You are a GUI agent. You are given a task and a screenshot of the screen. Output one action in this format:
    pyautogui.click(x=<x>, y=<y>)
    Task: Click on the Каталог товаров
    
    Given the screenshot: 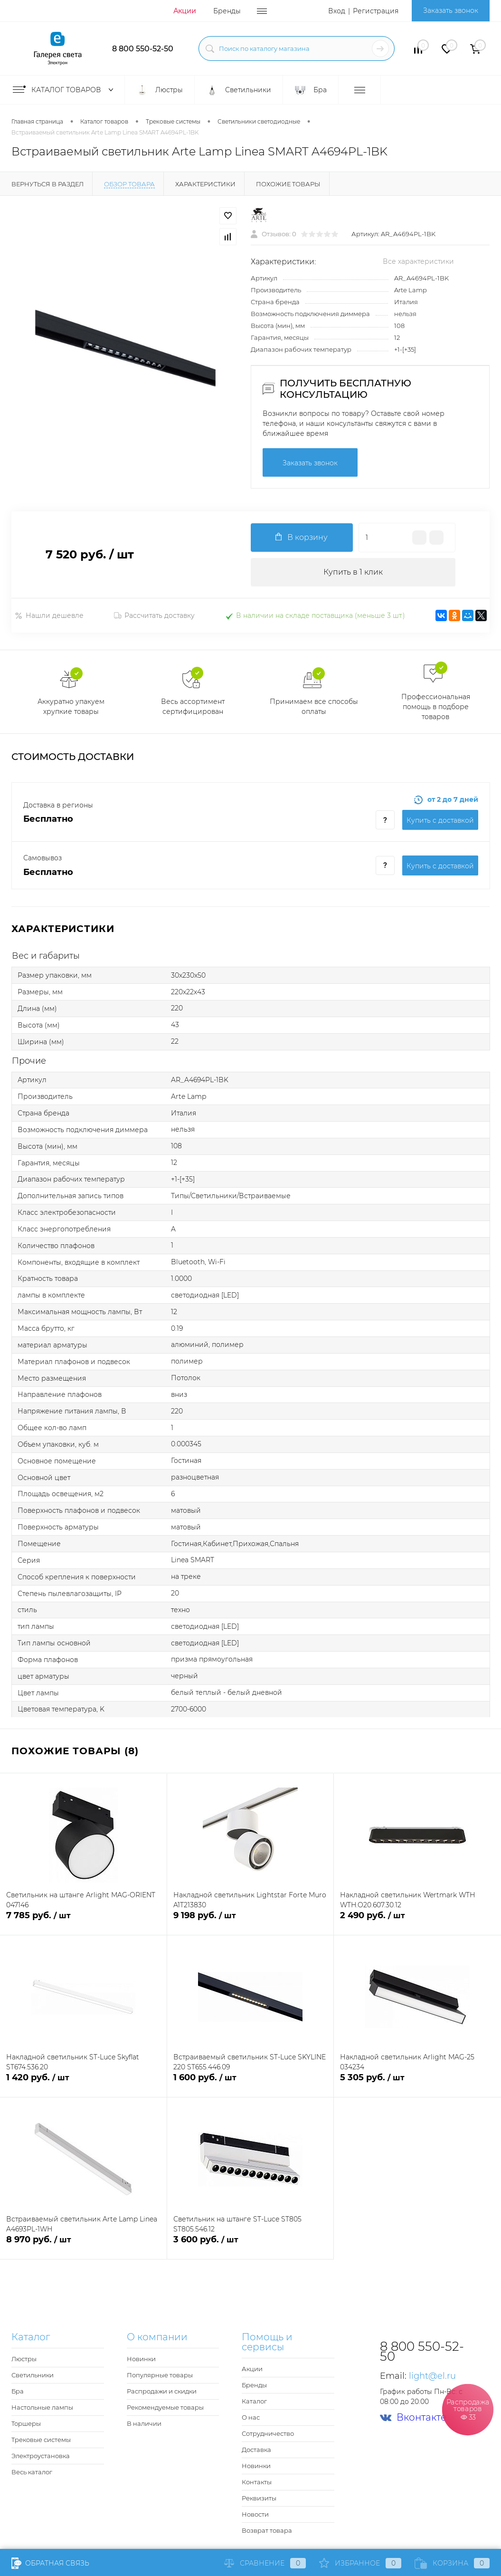 What is the action you would take?
    pyautogui.click(x=65, y=90)
    